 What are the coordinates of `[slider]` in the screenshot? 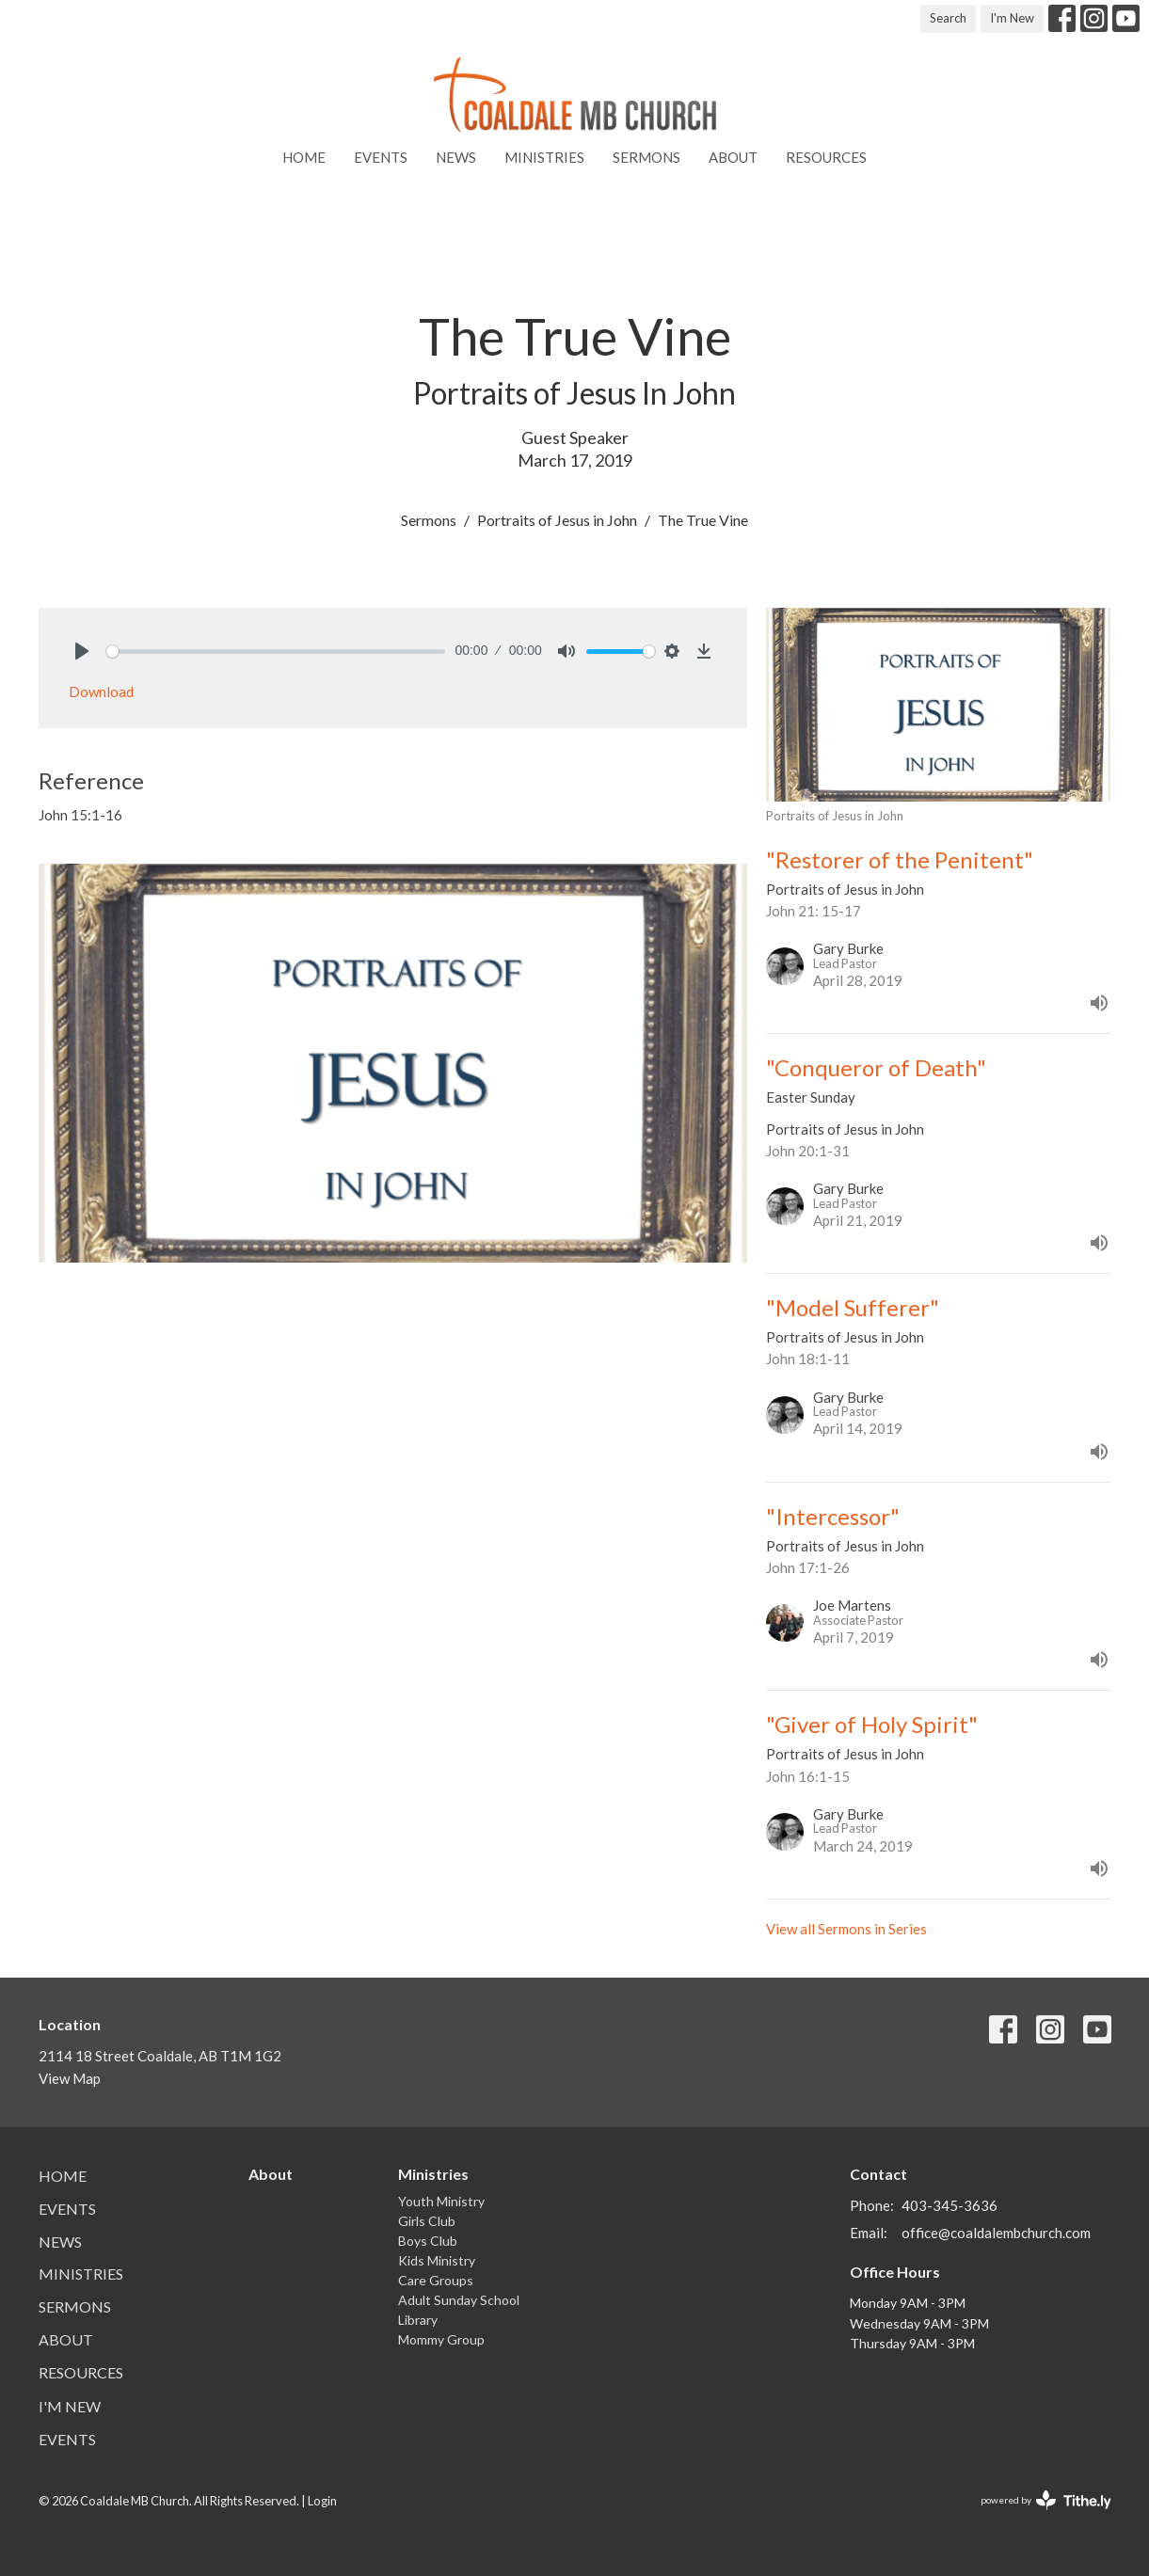 It's located at (276, 651).